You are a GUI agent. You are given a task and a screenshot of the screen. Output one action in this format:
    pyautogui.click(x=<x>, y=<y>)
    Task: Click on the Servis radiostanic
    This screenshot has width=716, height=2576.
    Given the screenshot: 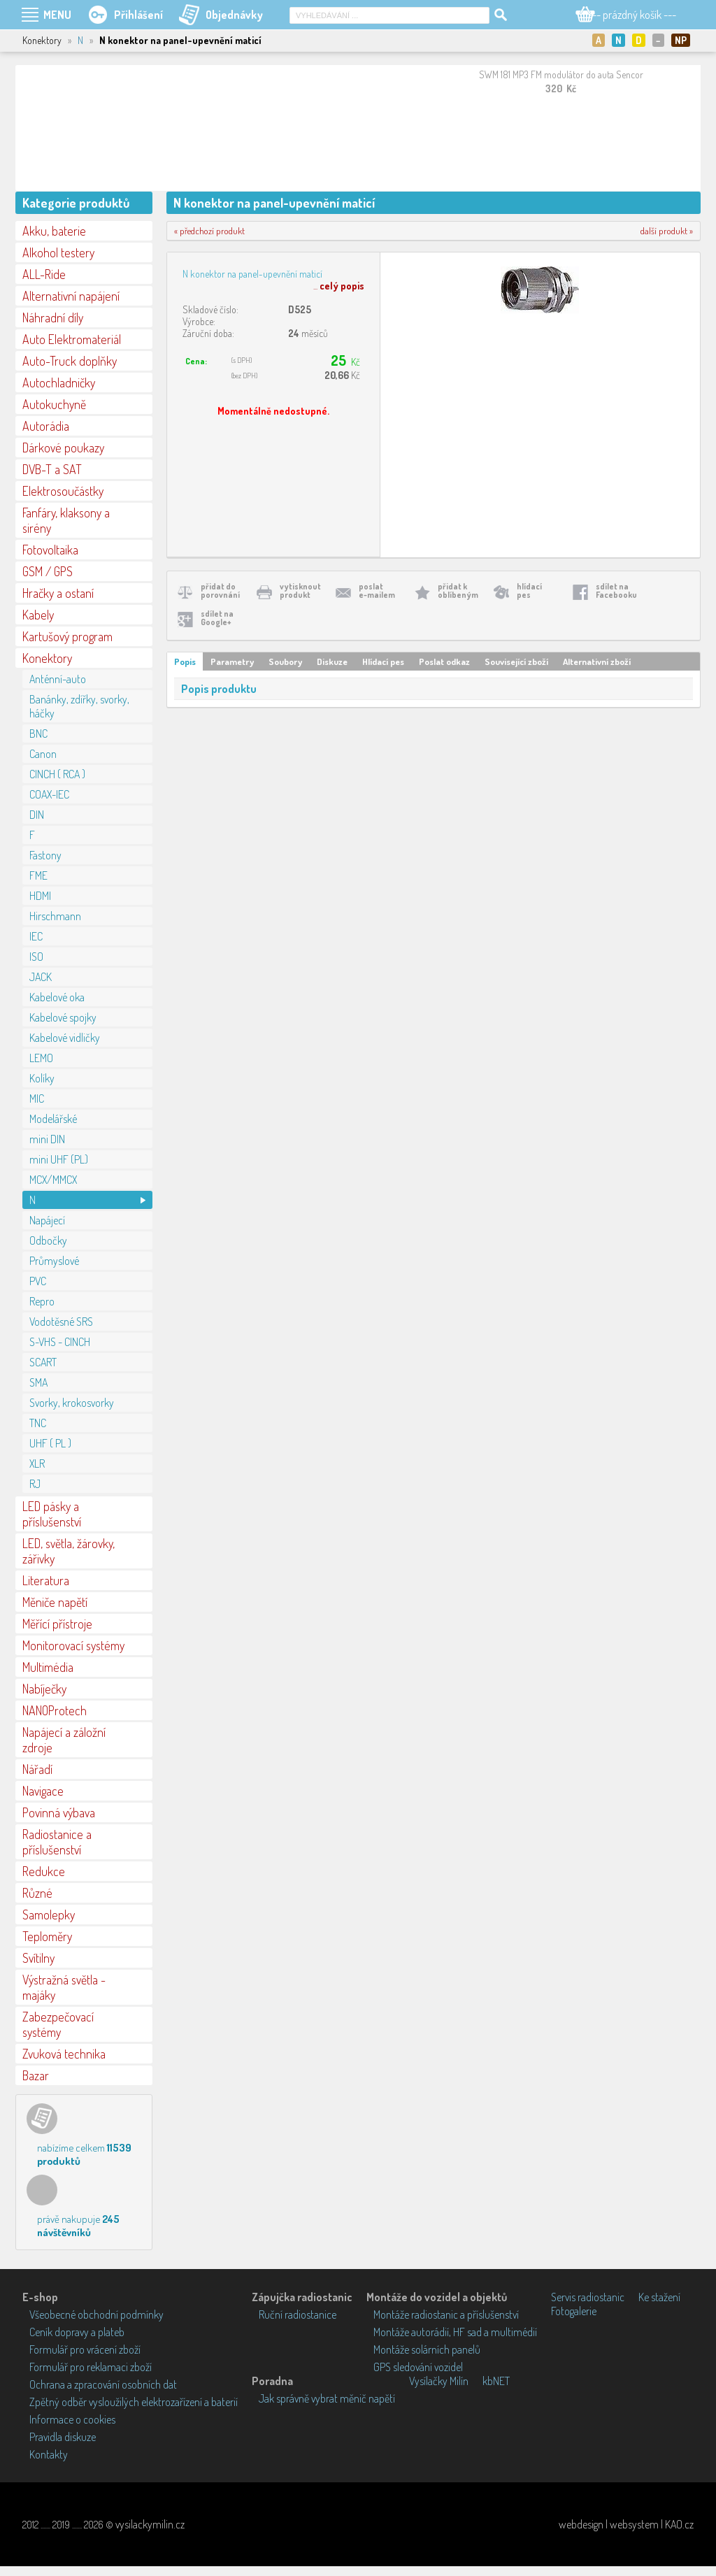 What is the action you would take?
    pyautogui.click(x=587, y=2297)
    